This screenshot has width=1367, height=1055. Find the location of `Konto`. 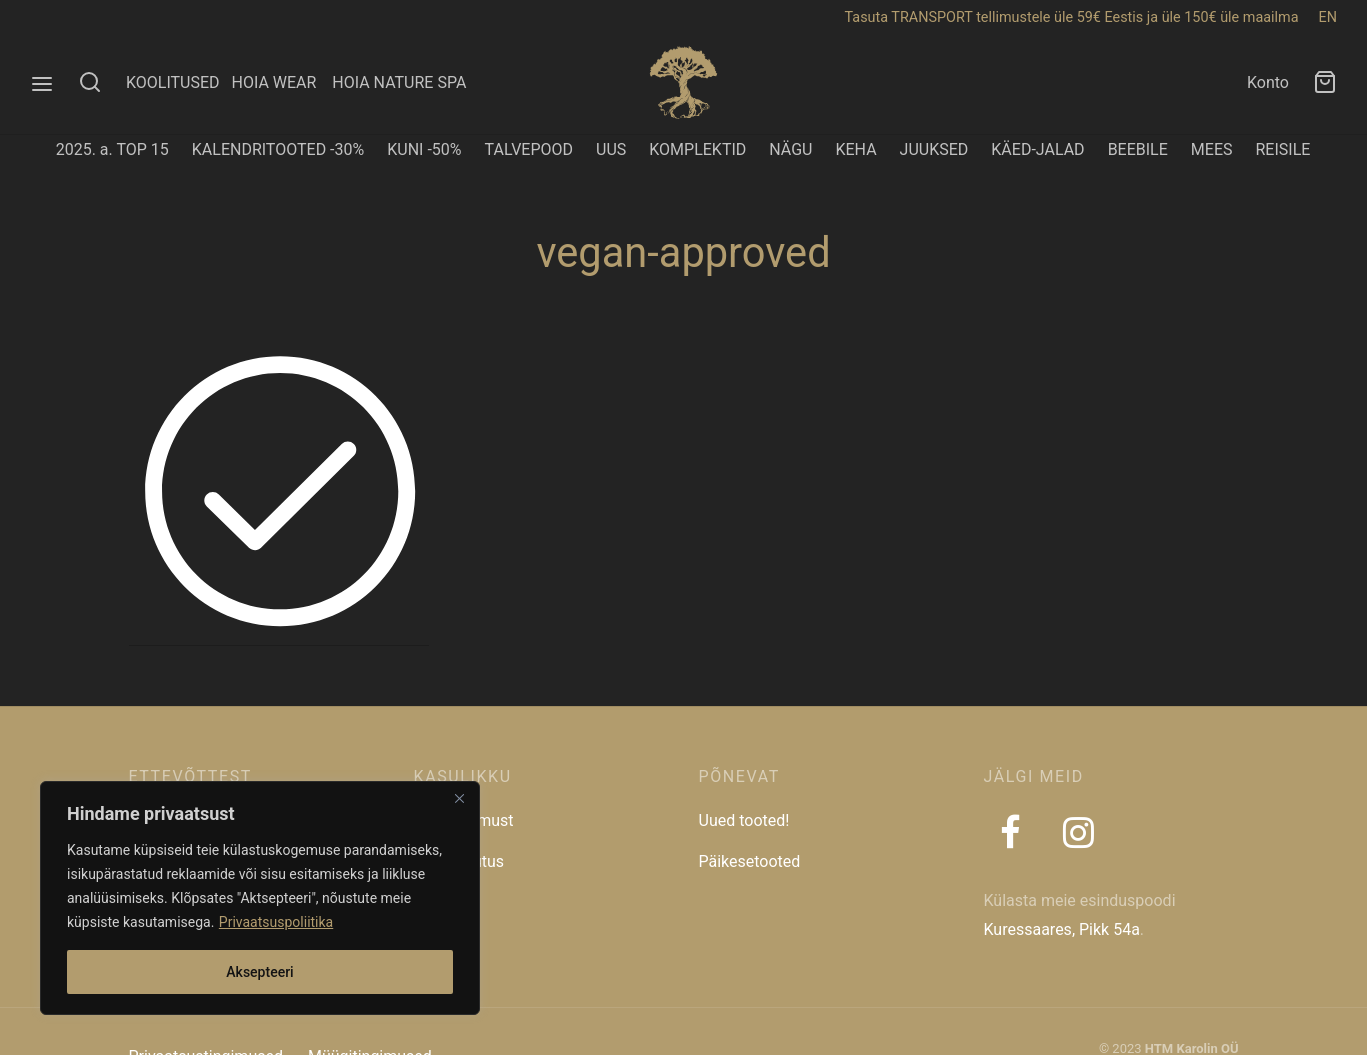

Konto is located at coordinates (1268, 82).